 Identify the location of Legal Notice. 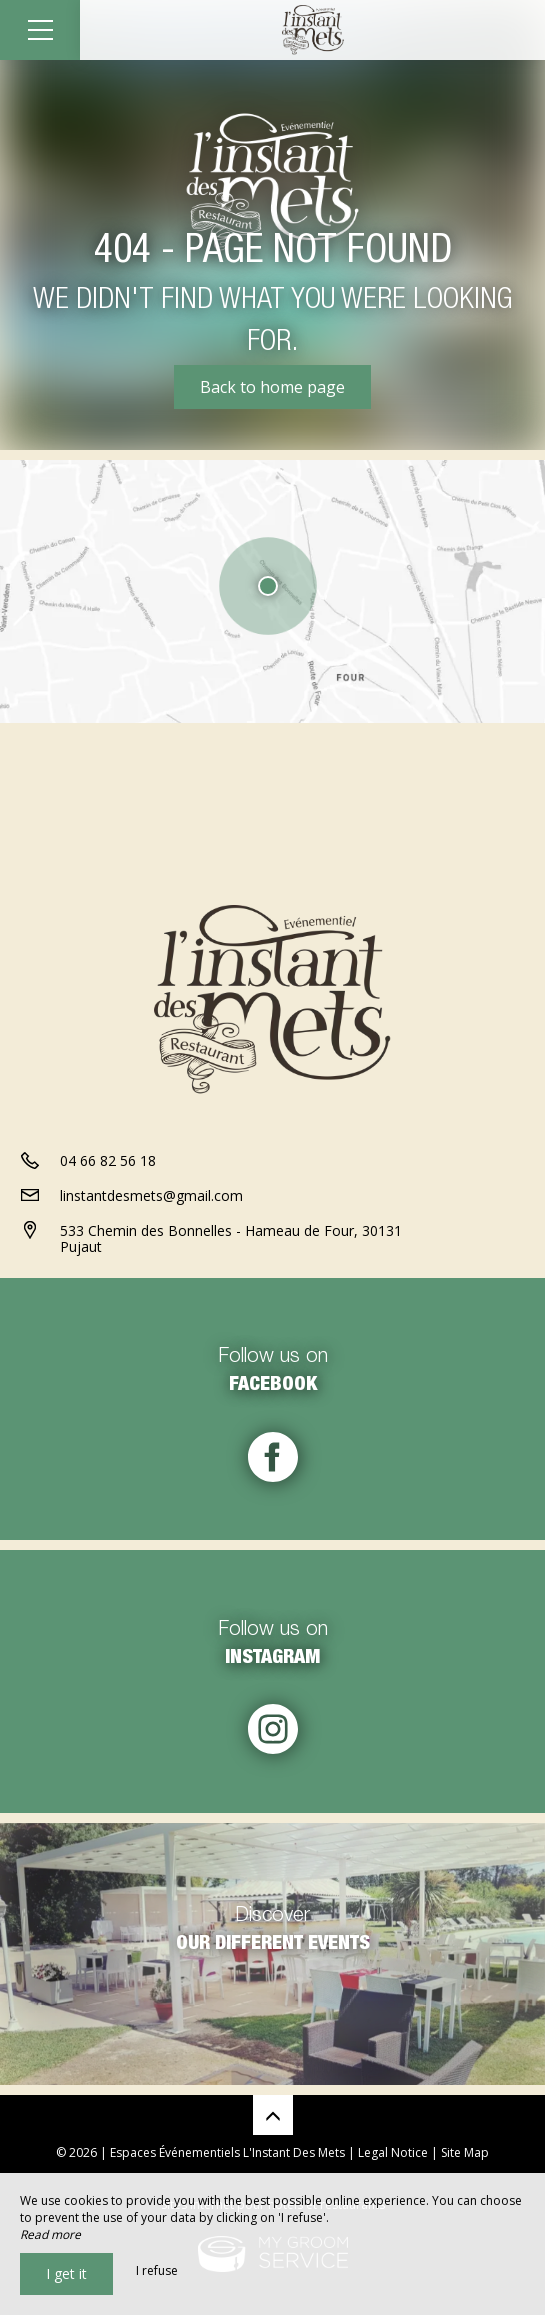
(393, 2152).